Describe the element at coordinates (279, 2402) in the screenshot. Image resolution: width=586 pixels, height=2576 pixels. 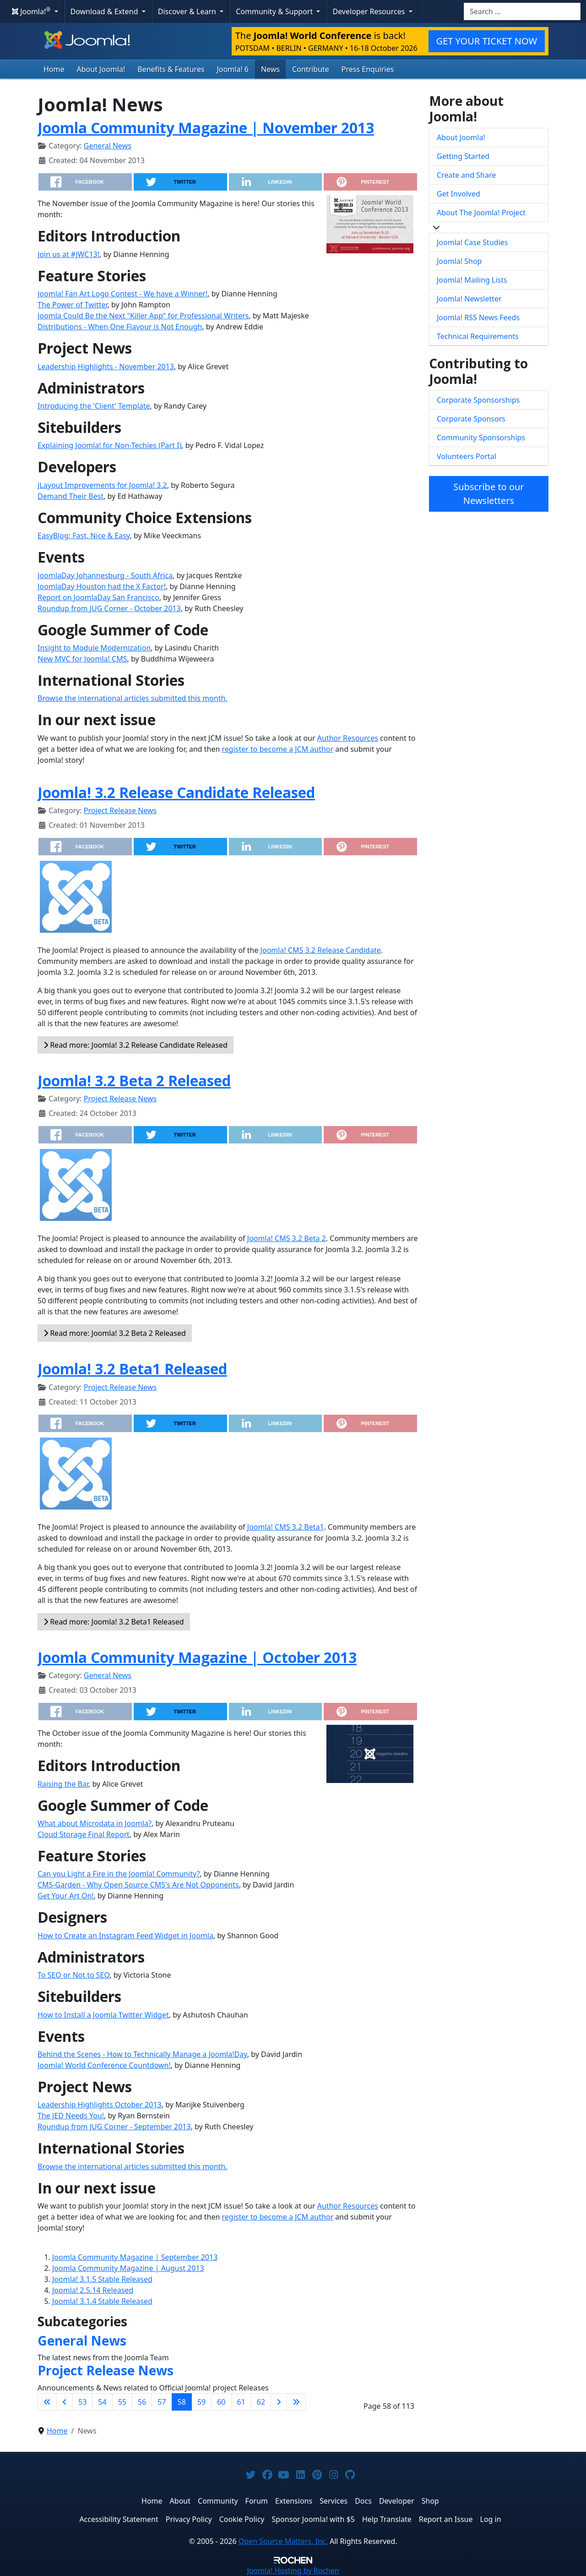
I see `[Go to next page]` at that location.